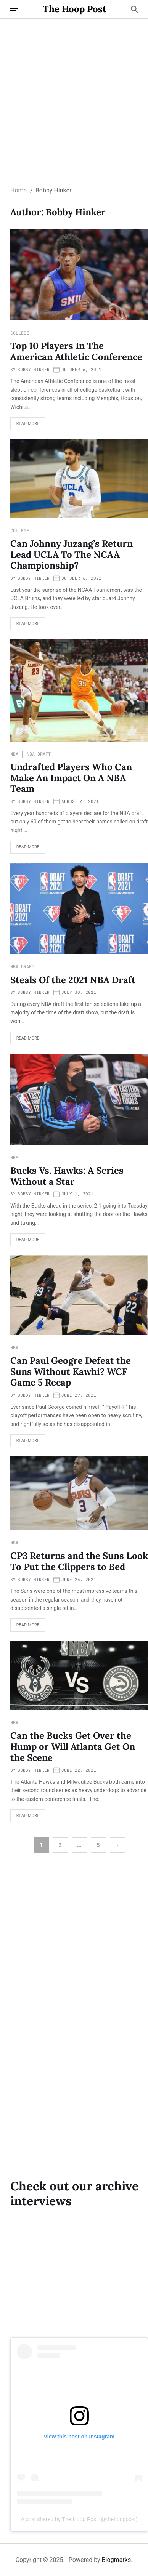  Describe the element at coordinates (67, 1176) in the screenshot. I see `Bucks Vs. Hawks: A Series Without a Star` at that location.